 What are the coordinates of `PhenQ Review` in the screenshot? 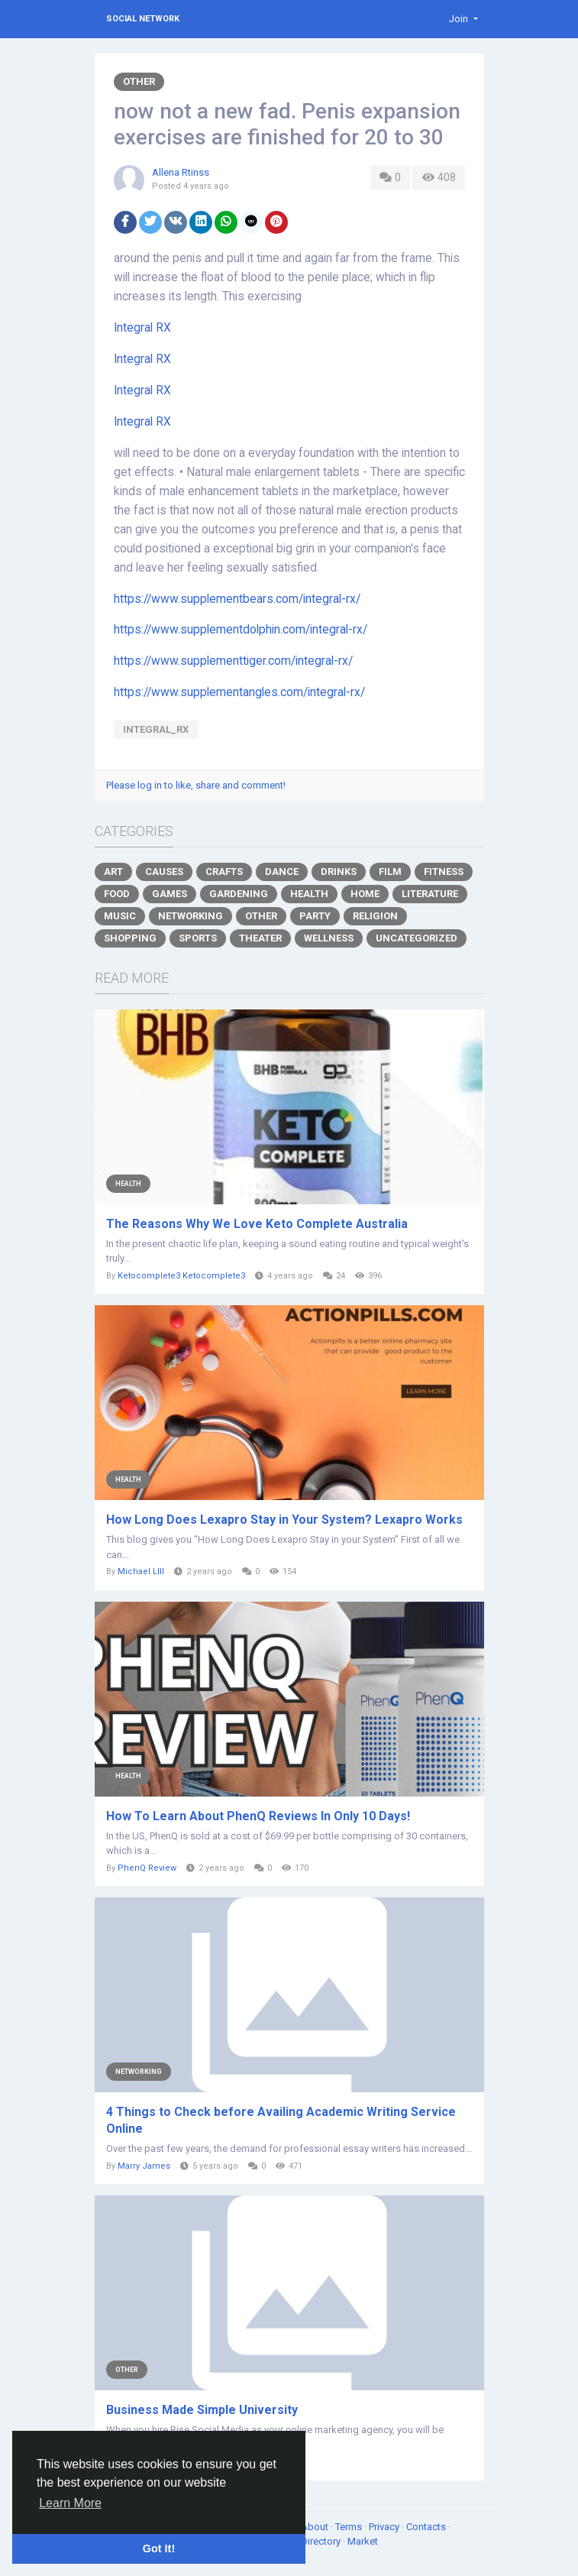 It's located at (147, 1868).